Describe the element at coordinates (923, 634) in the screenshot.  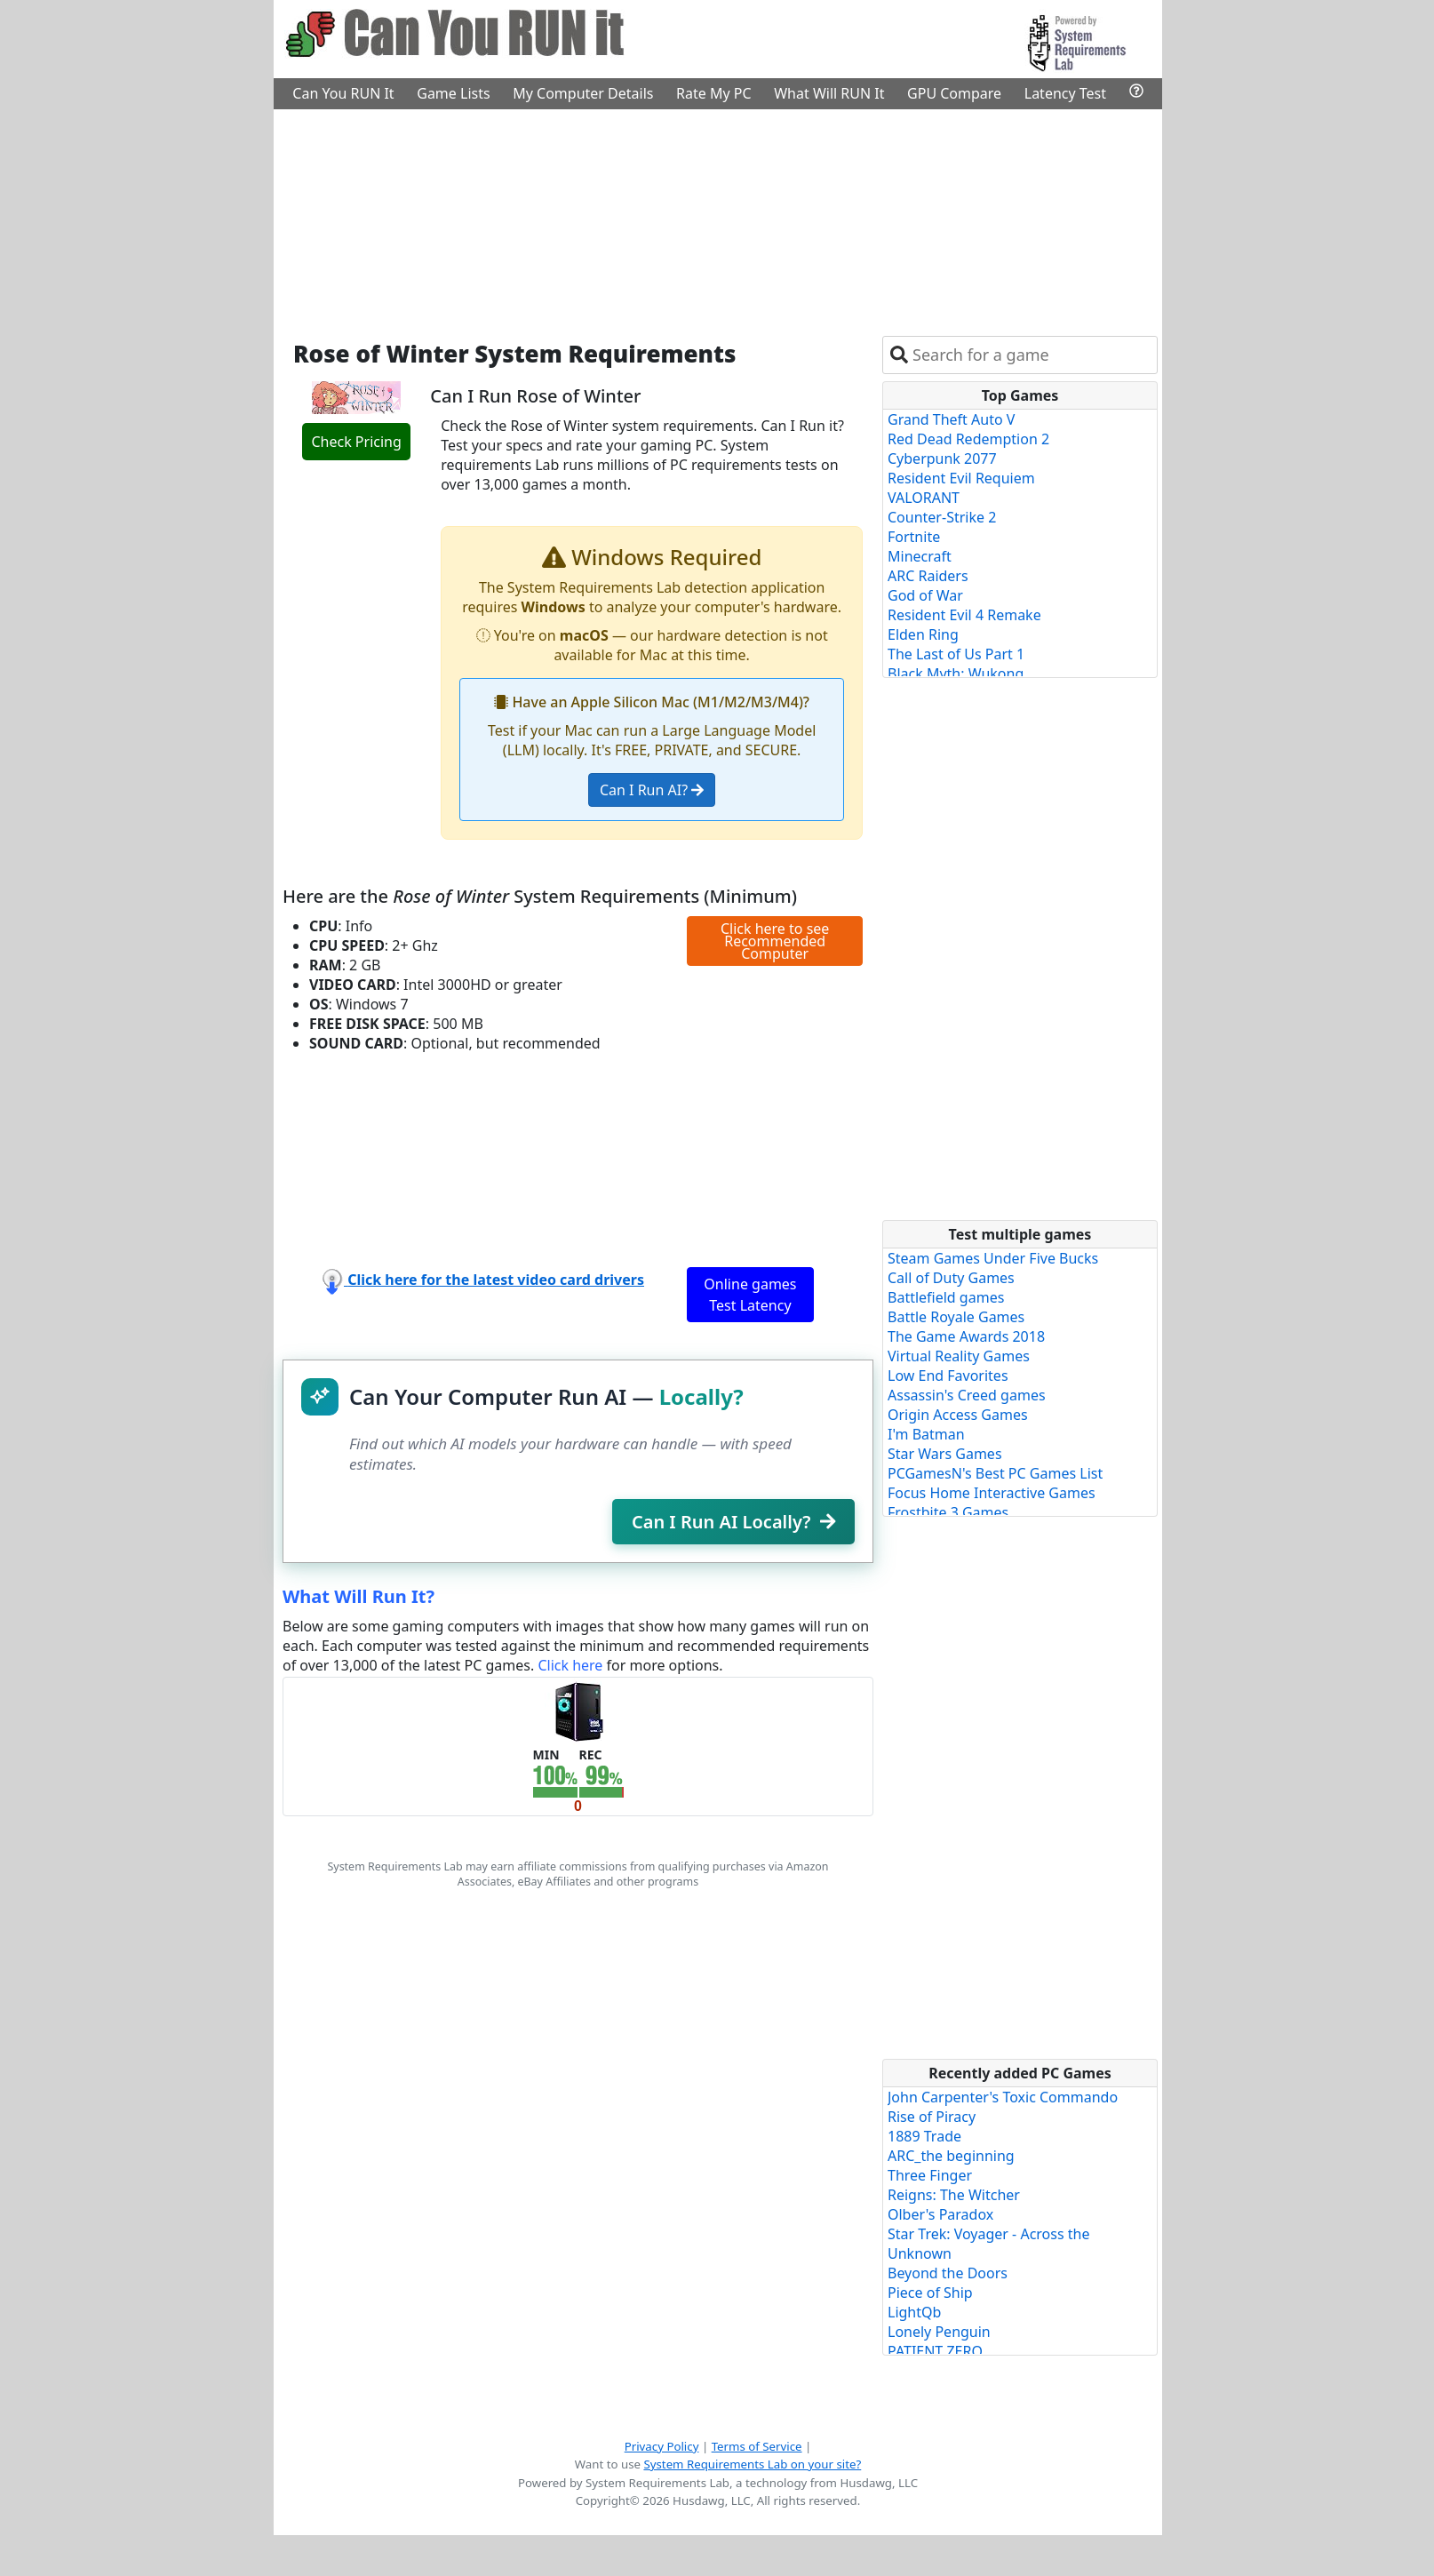
I see `Elden Ring` at that location.